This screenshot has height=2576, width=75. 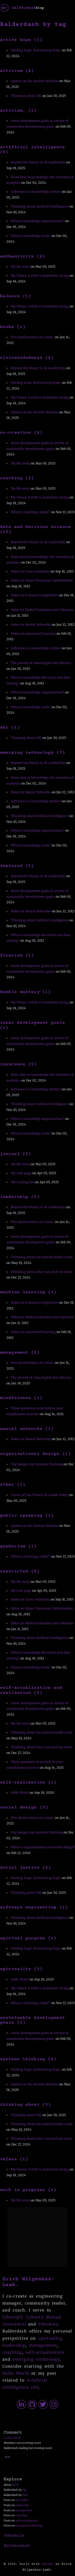 What do you see at coordinates (17, 2545) in the screenshot?
I see `Balderdash` at bounding box center [17, 2545].